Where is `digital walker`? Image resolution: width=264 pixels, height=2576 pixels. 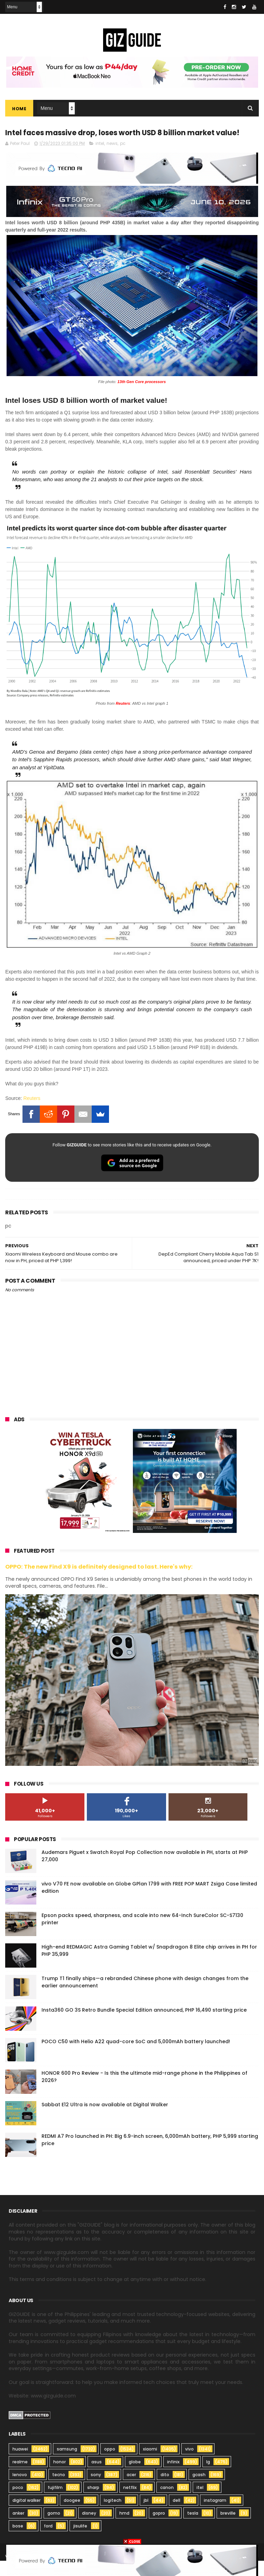 digital walker is located at coordinates (26, 2515).